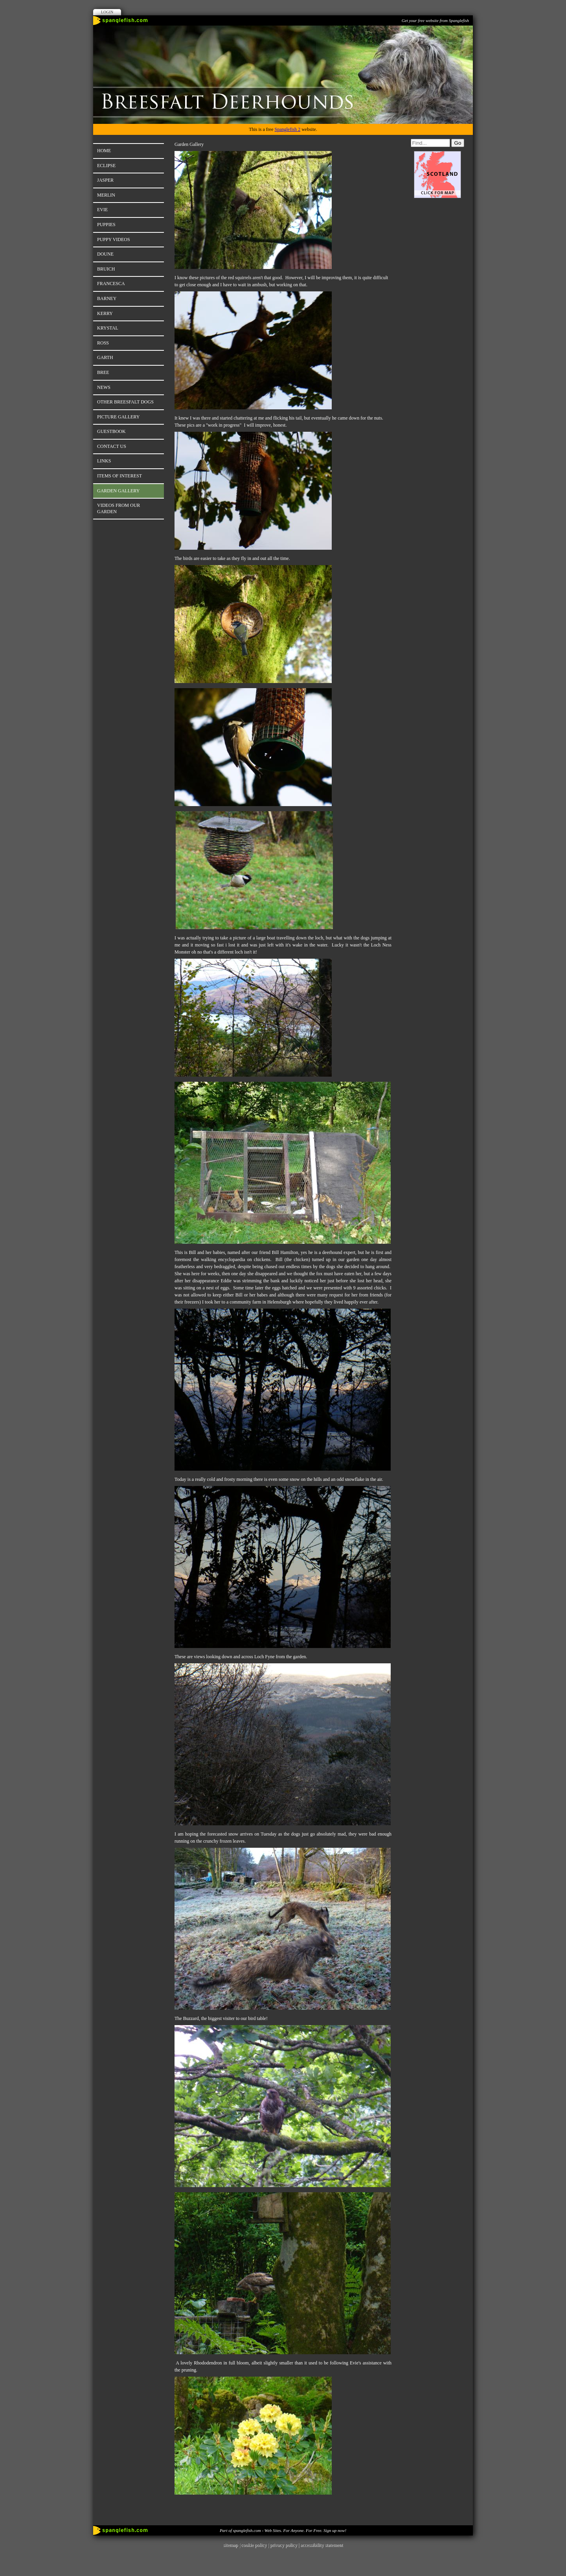 The height and width of the screenshot is (2576, 566). I want to click on sitemap, so click(230, 2545).